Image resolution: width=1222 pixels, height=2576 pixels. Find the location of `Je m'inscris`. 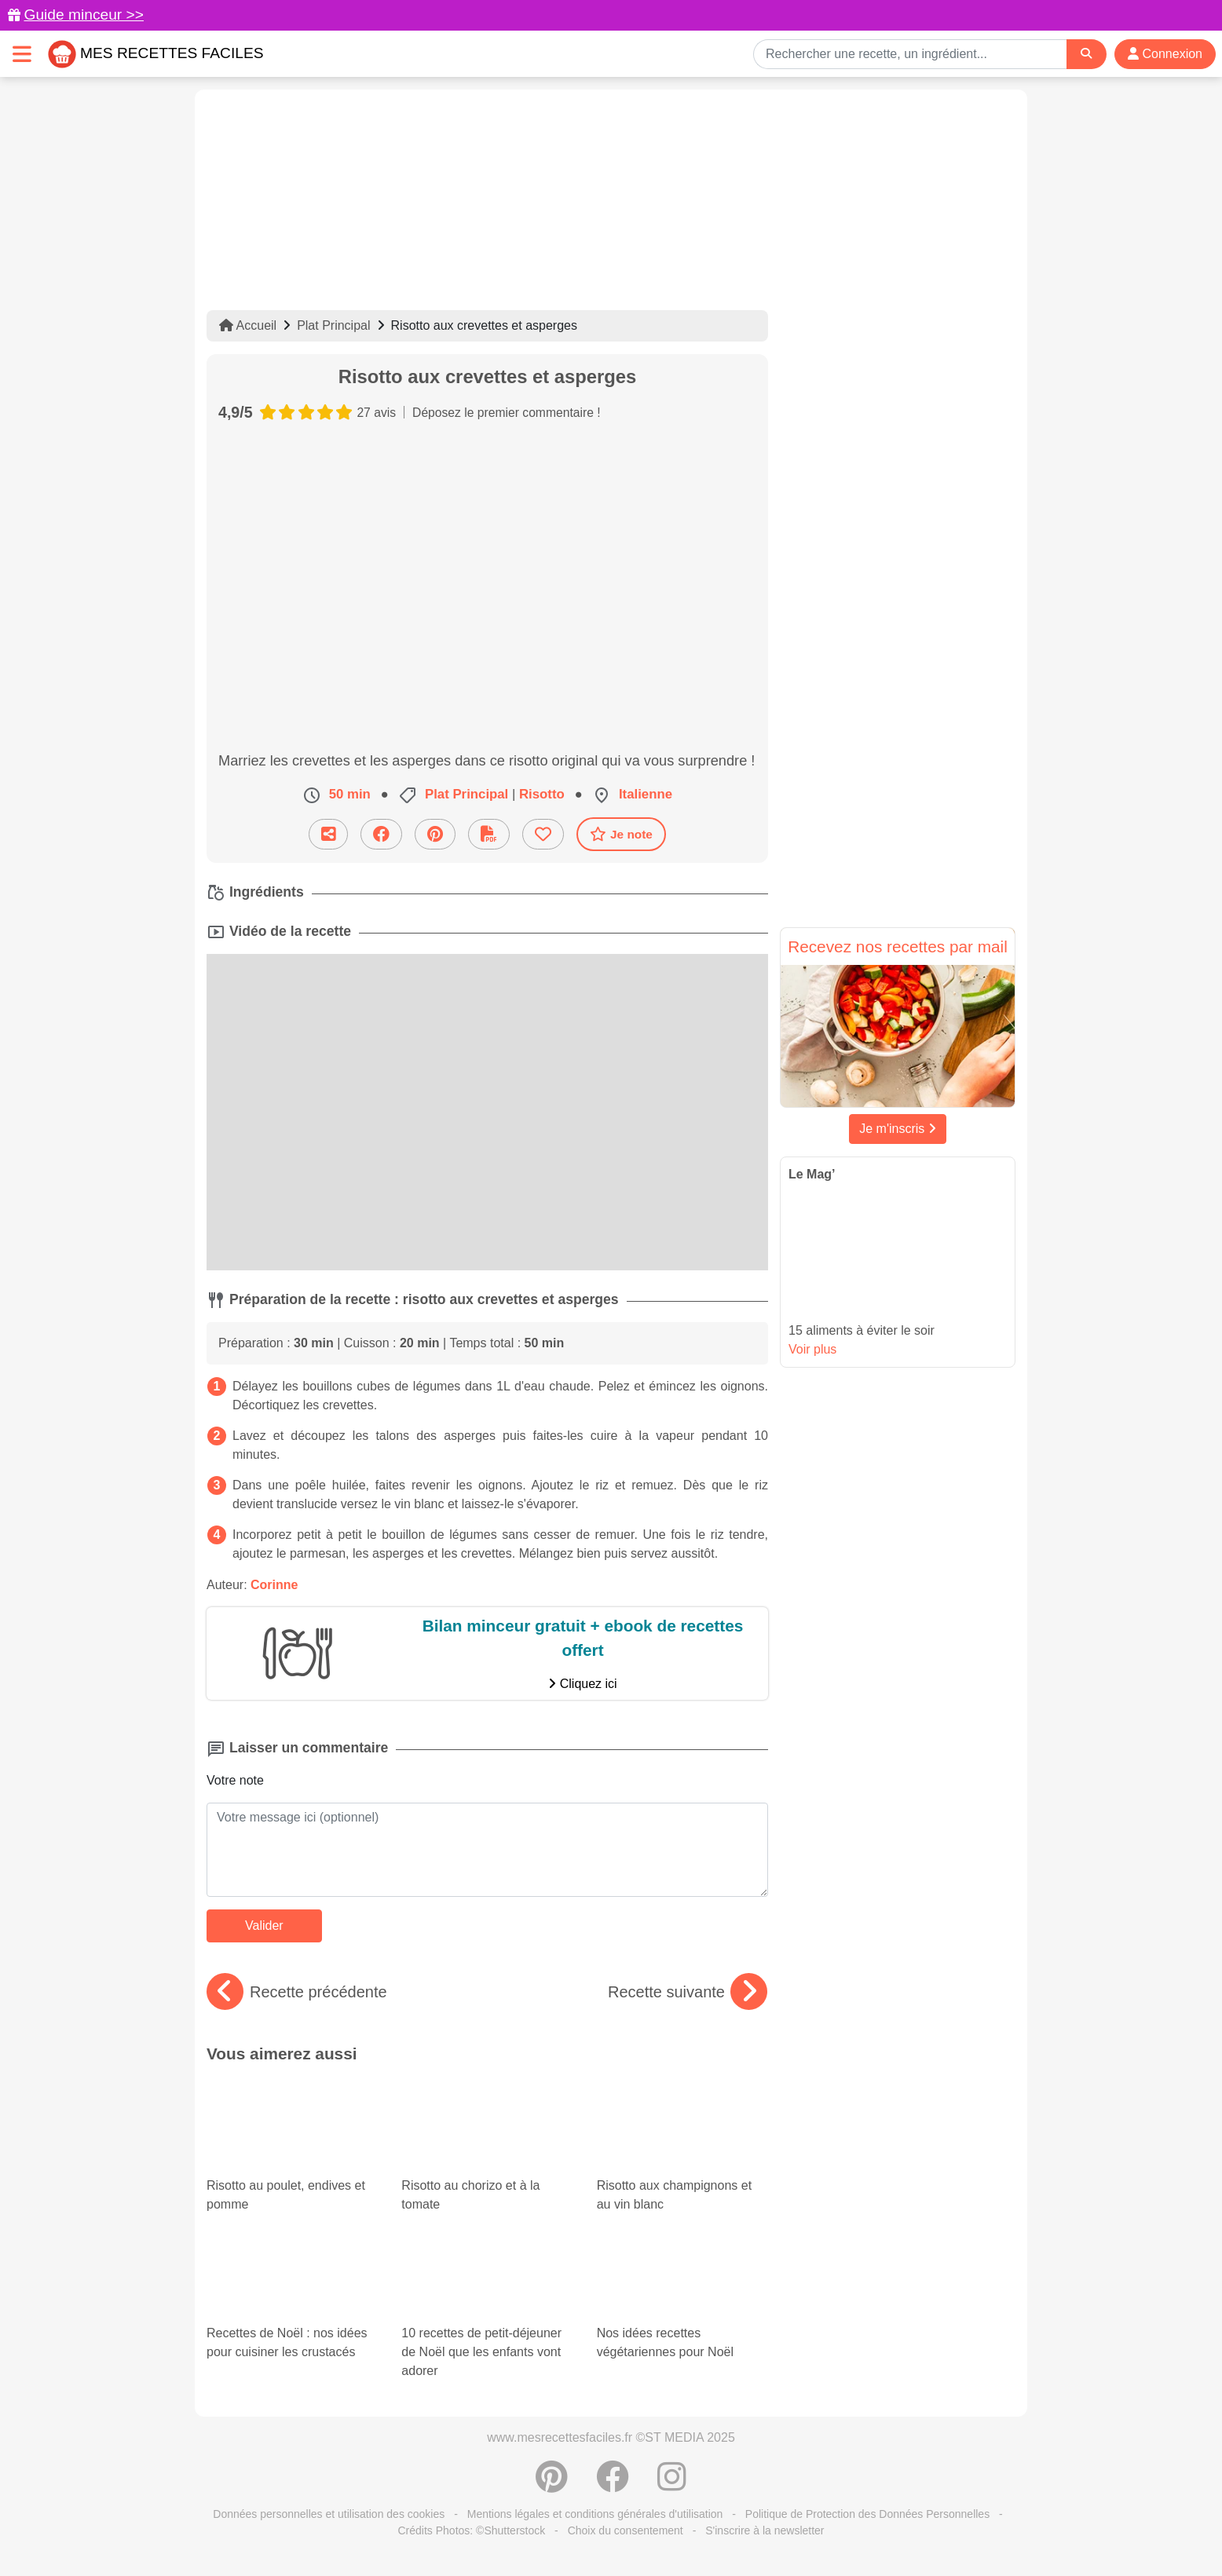

Je m'inscris is located at coordinates (897, 1128).